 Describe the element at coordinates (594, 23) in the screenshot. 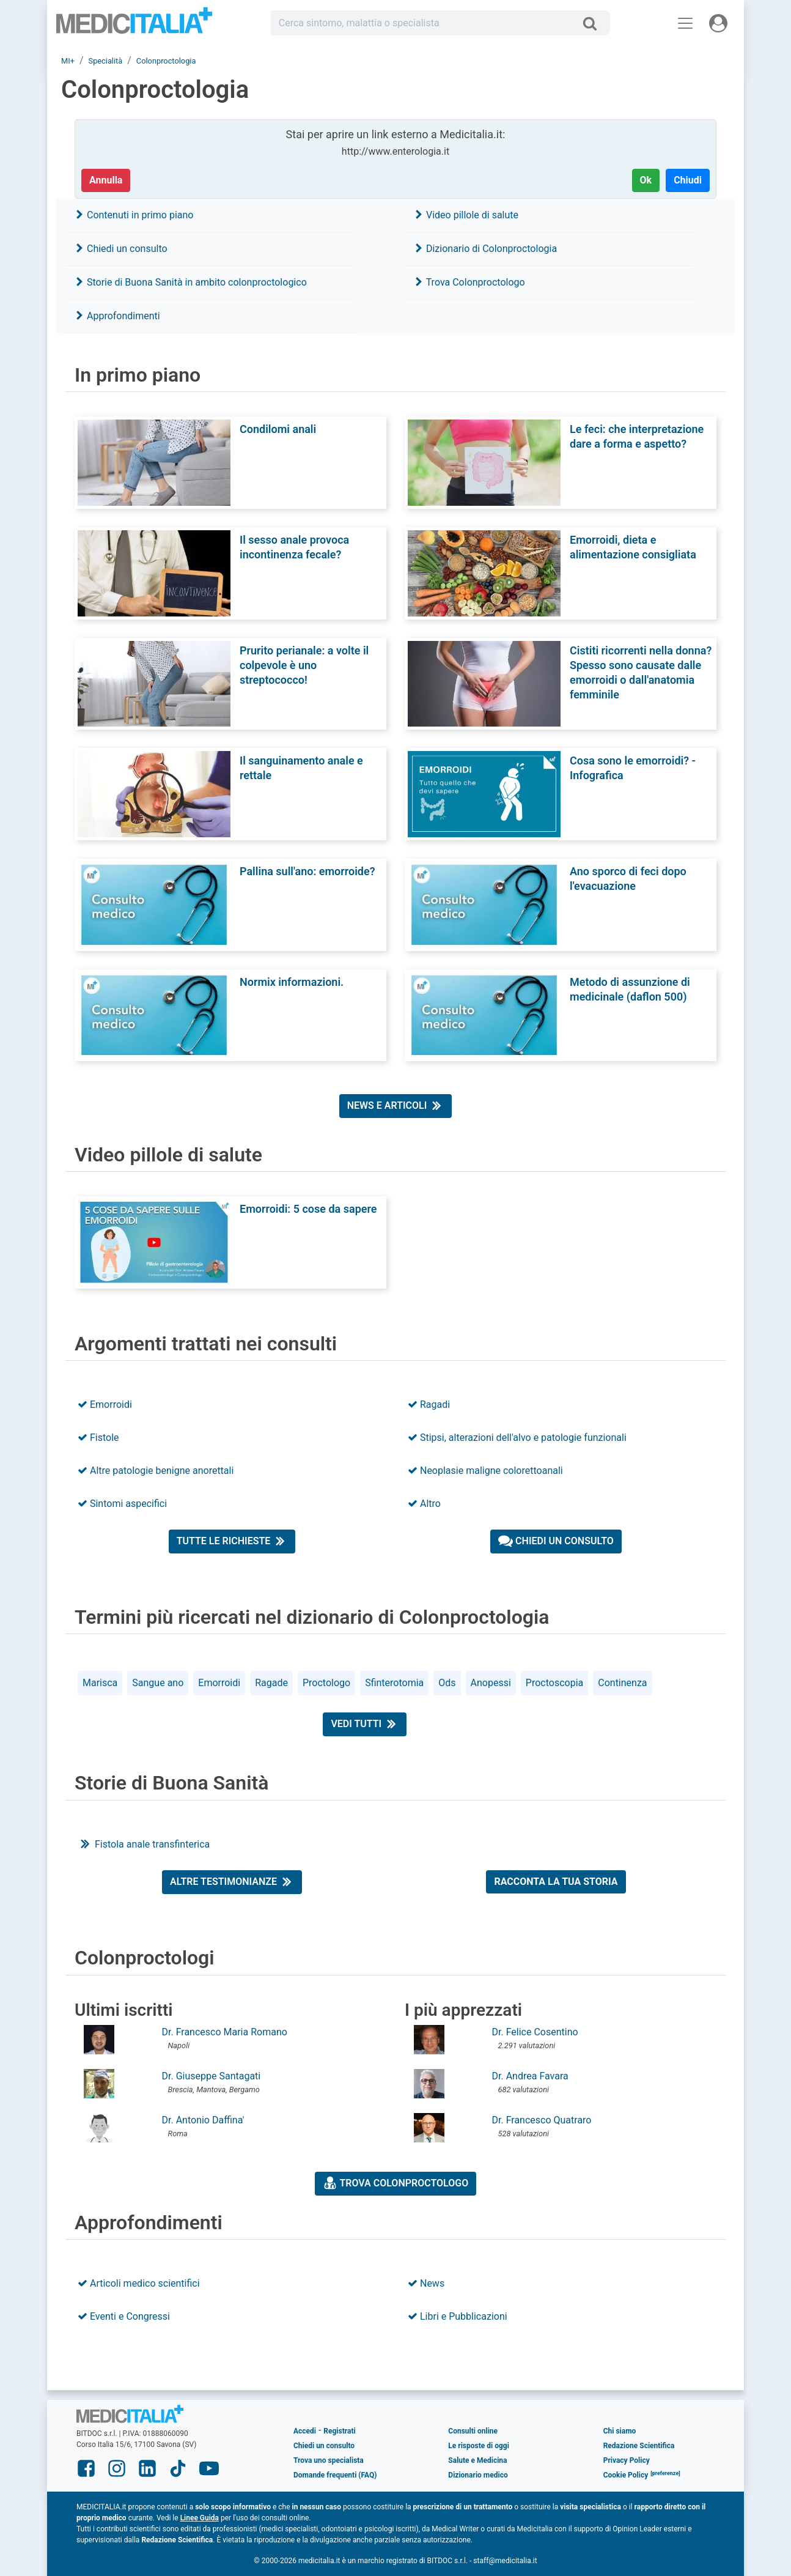

I see `[Cerca]` at that location.